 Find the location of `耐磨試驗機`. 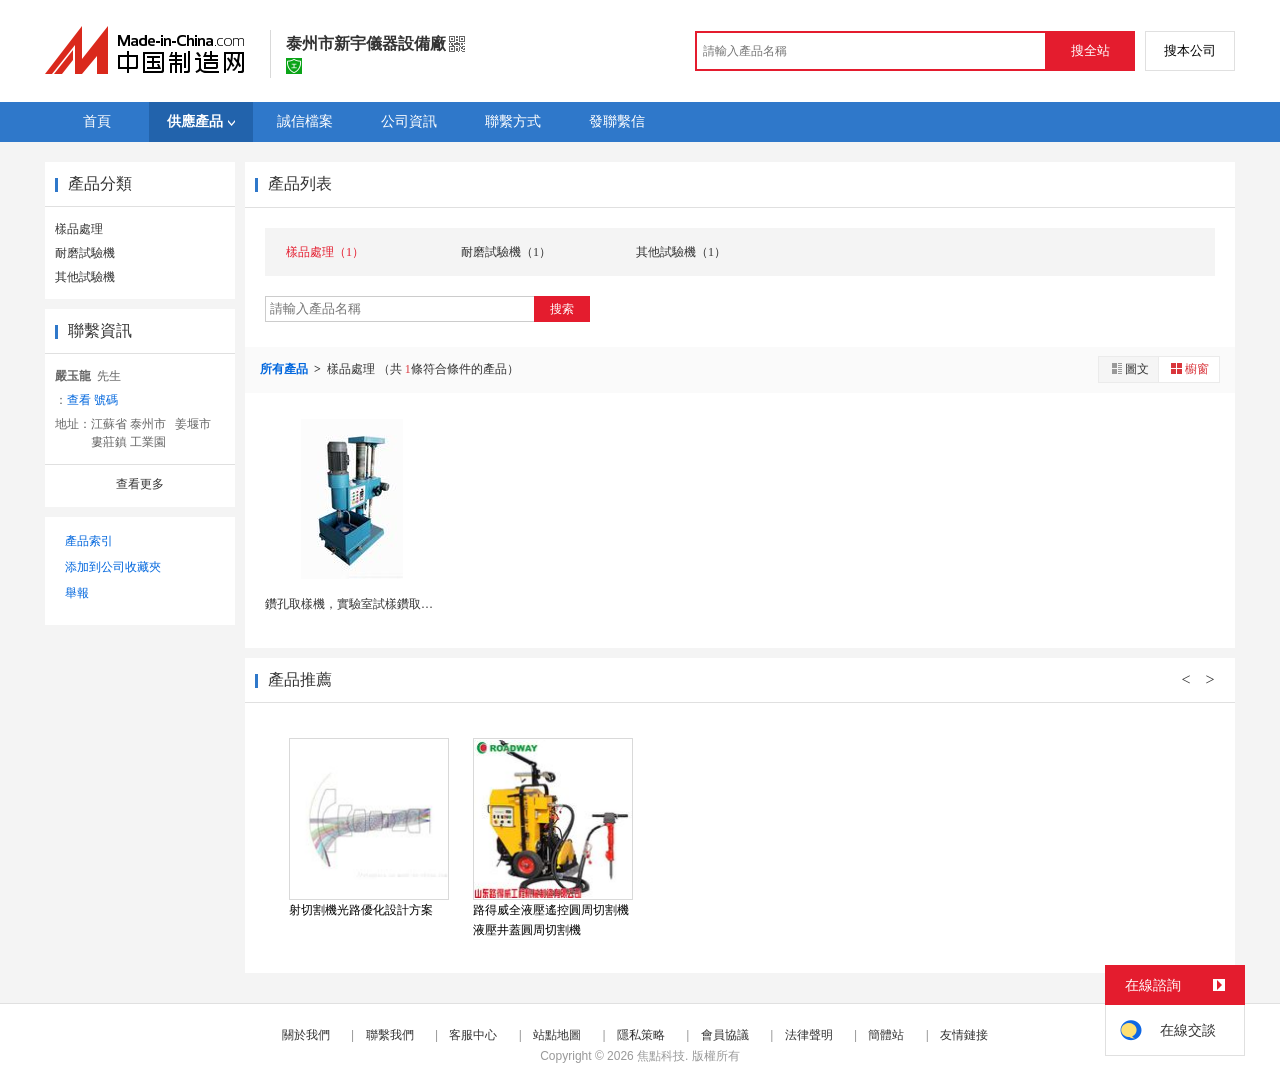

耐磨試驗機 is located at coordinates (85, 253).